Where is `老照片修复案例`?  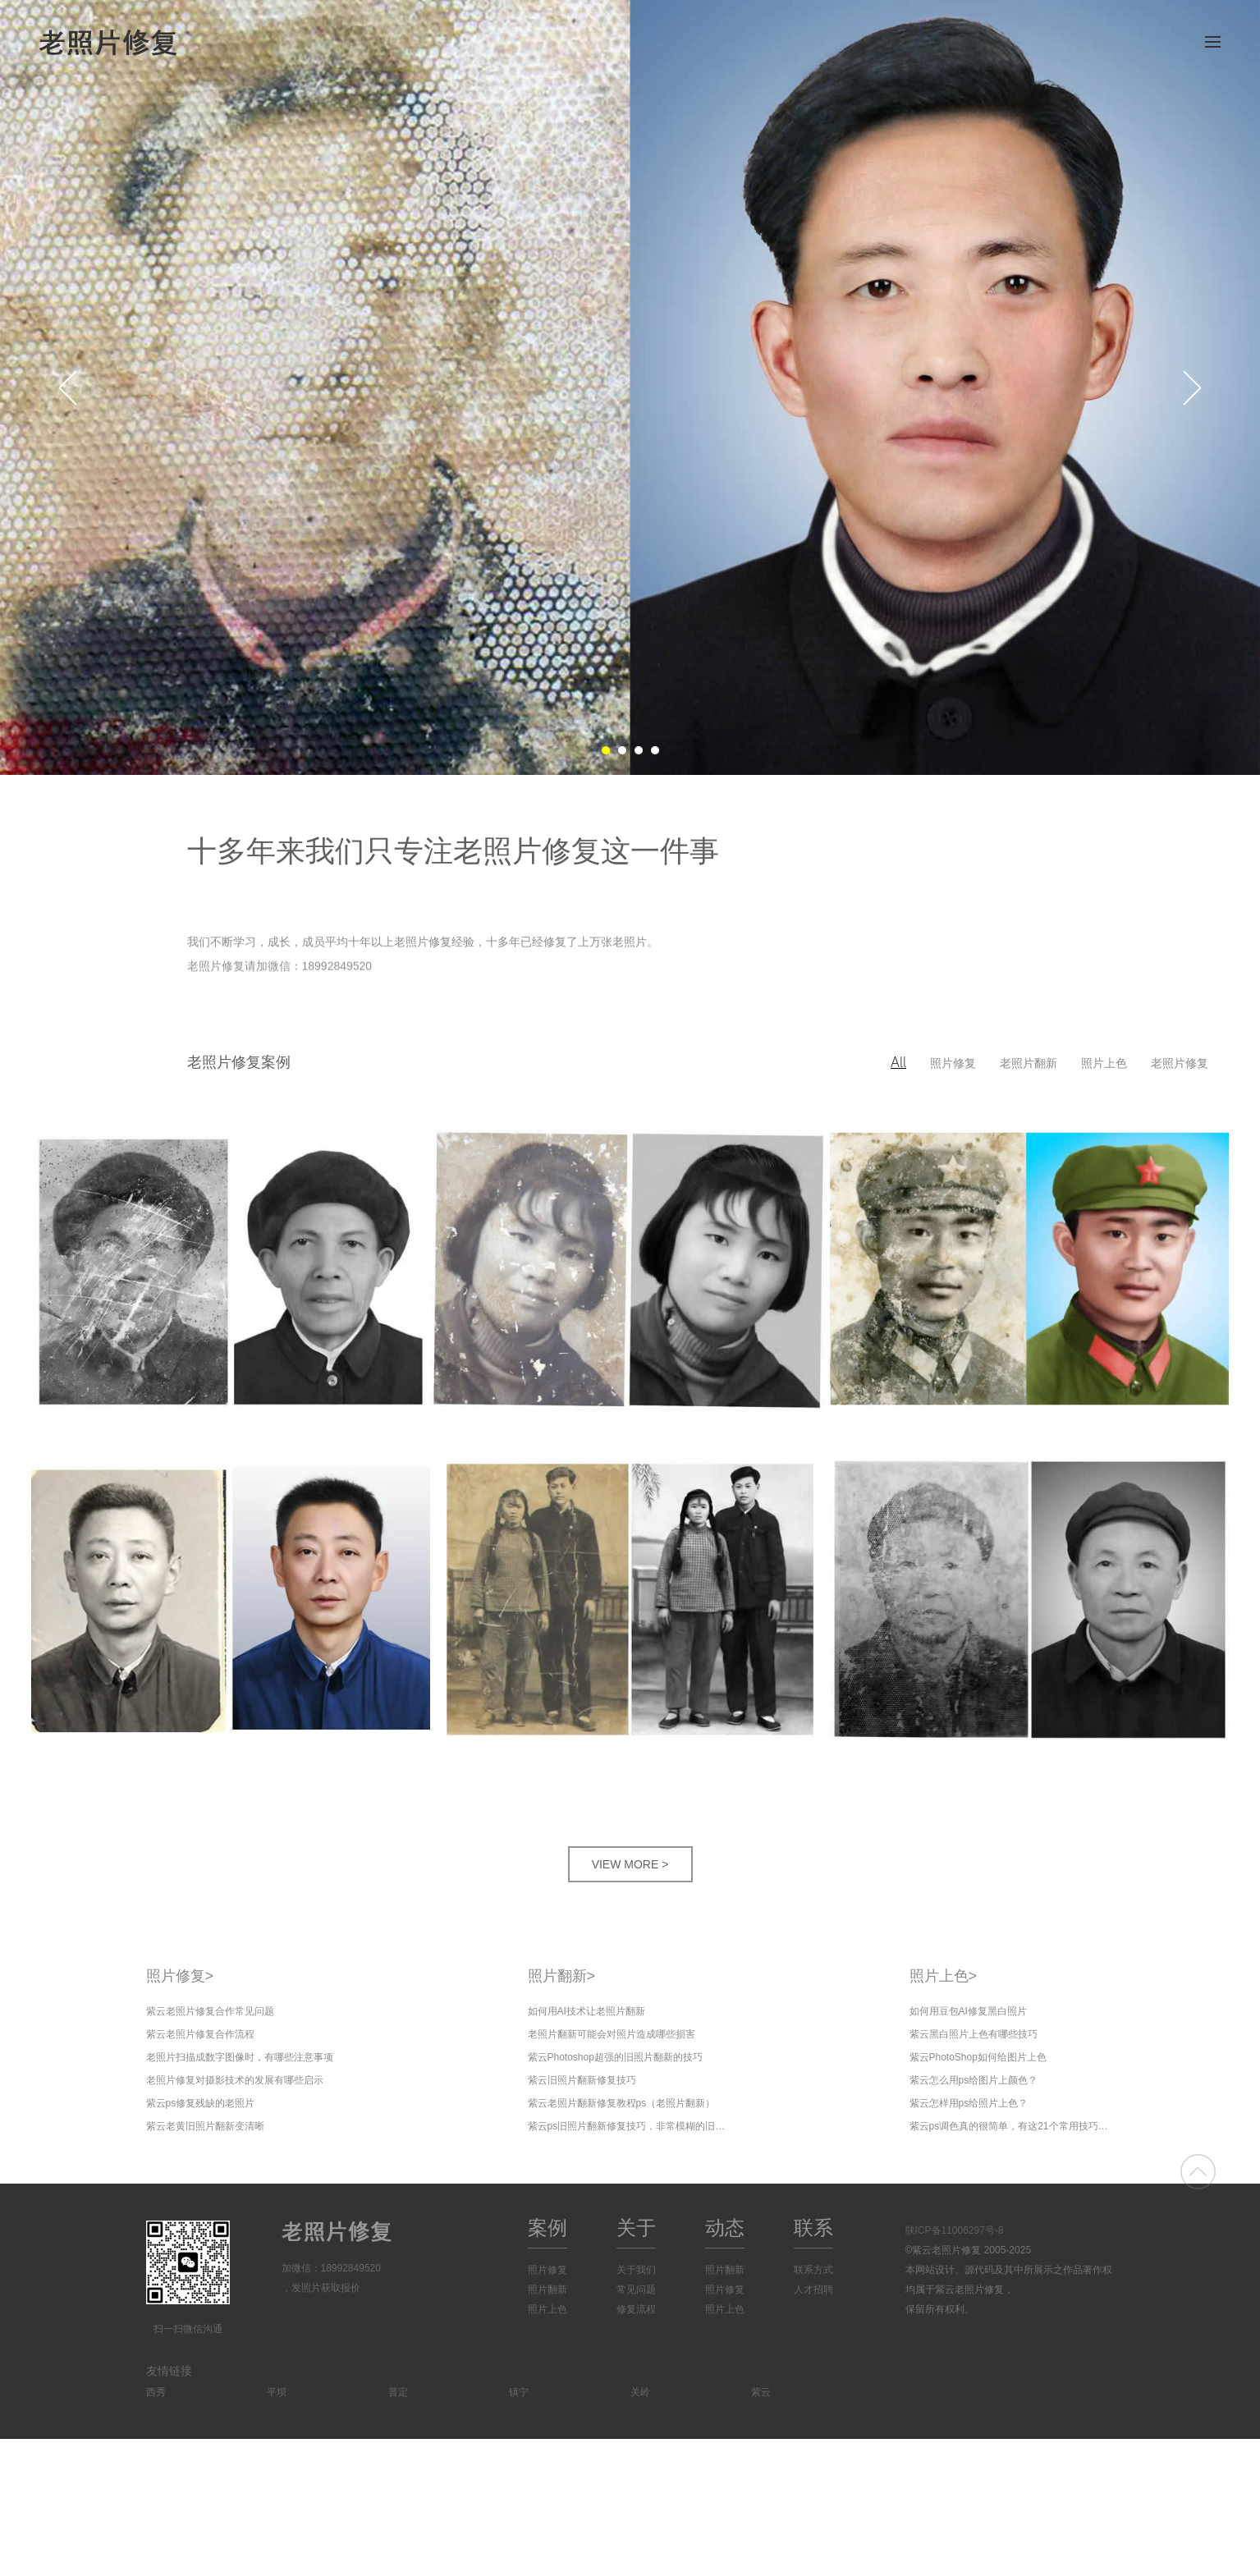
老照片修复案例 is located at coordinates (239, 1062).